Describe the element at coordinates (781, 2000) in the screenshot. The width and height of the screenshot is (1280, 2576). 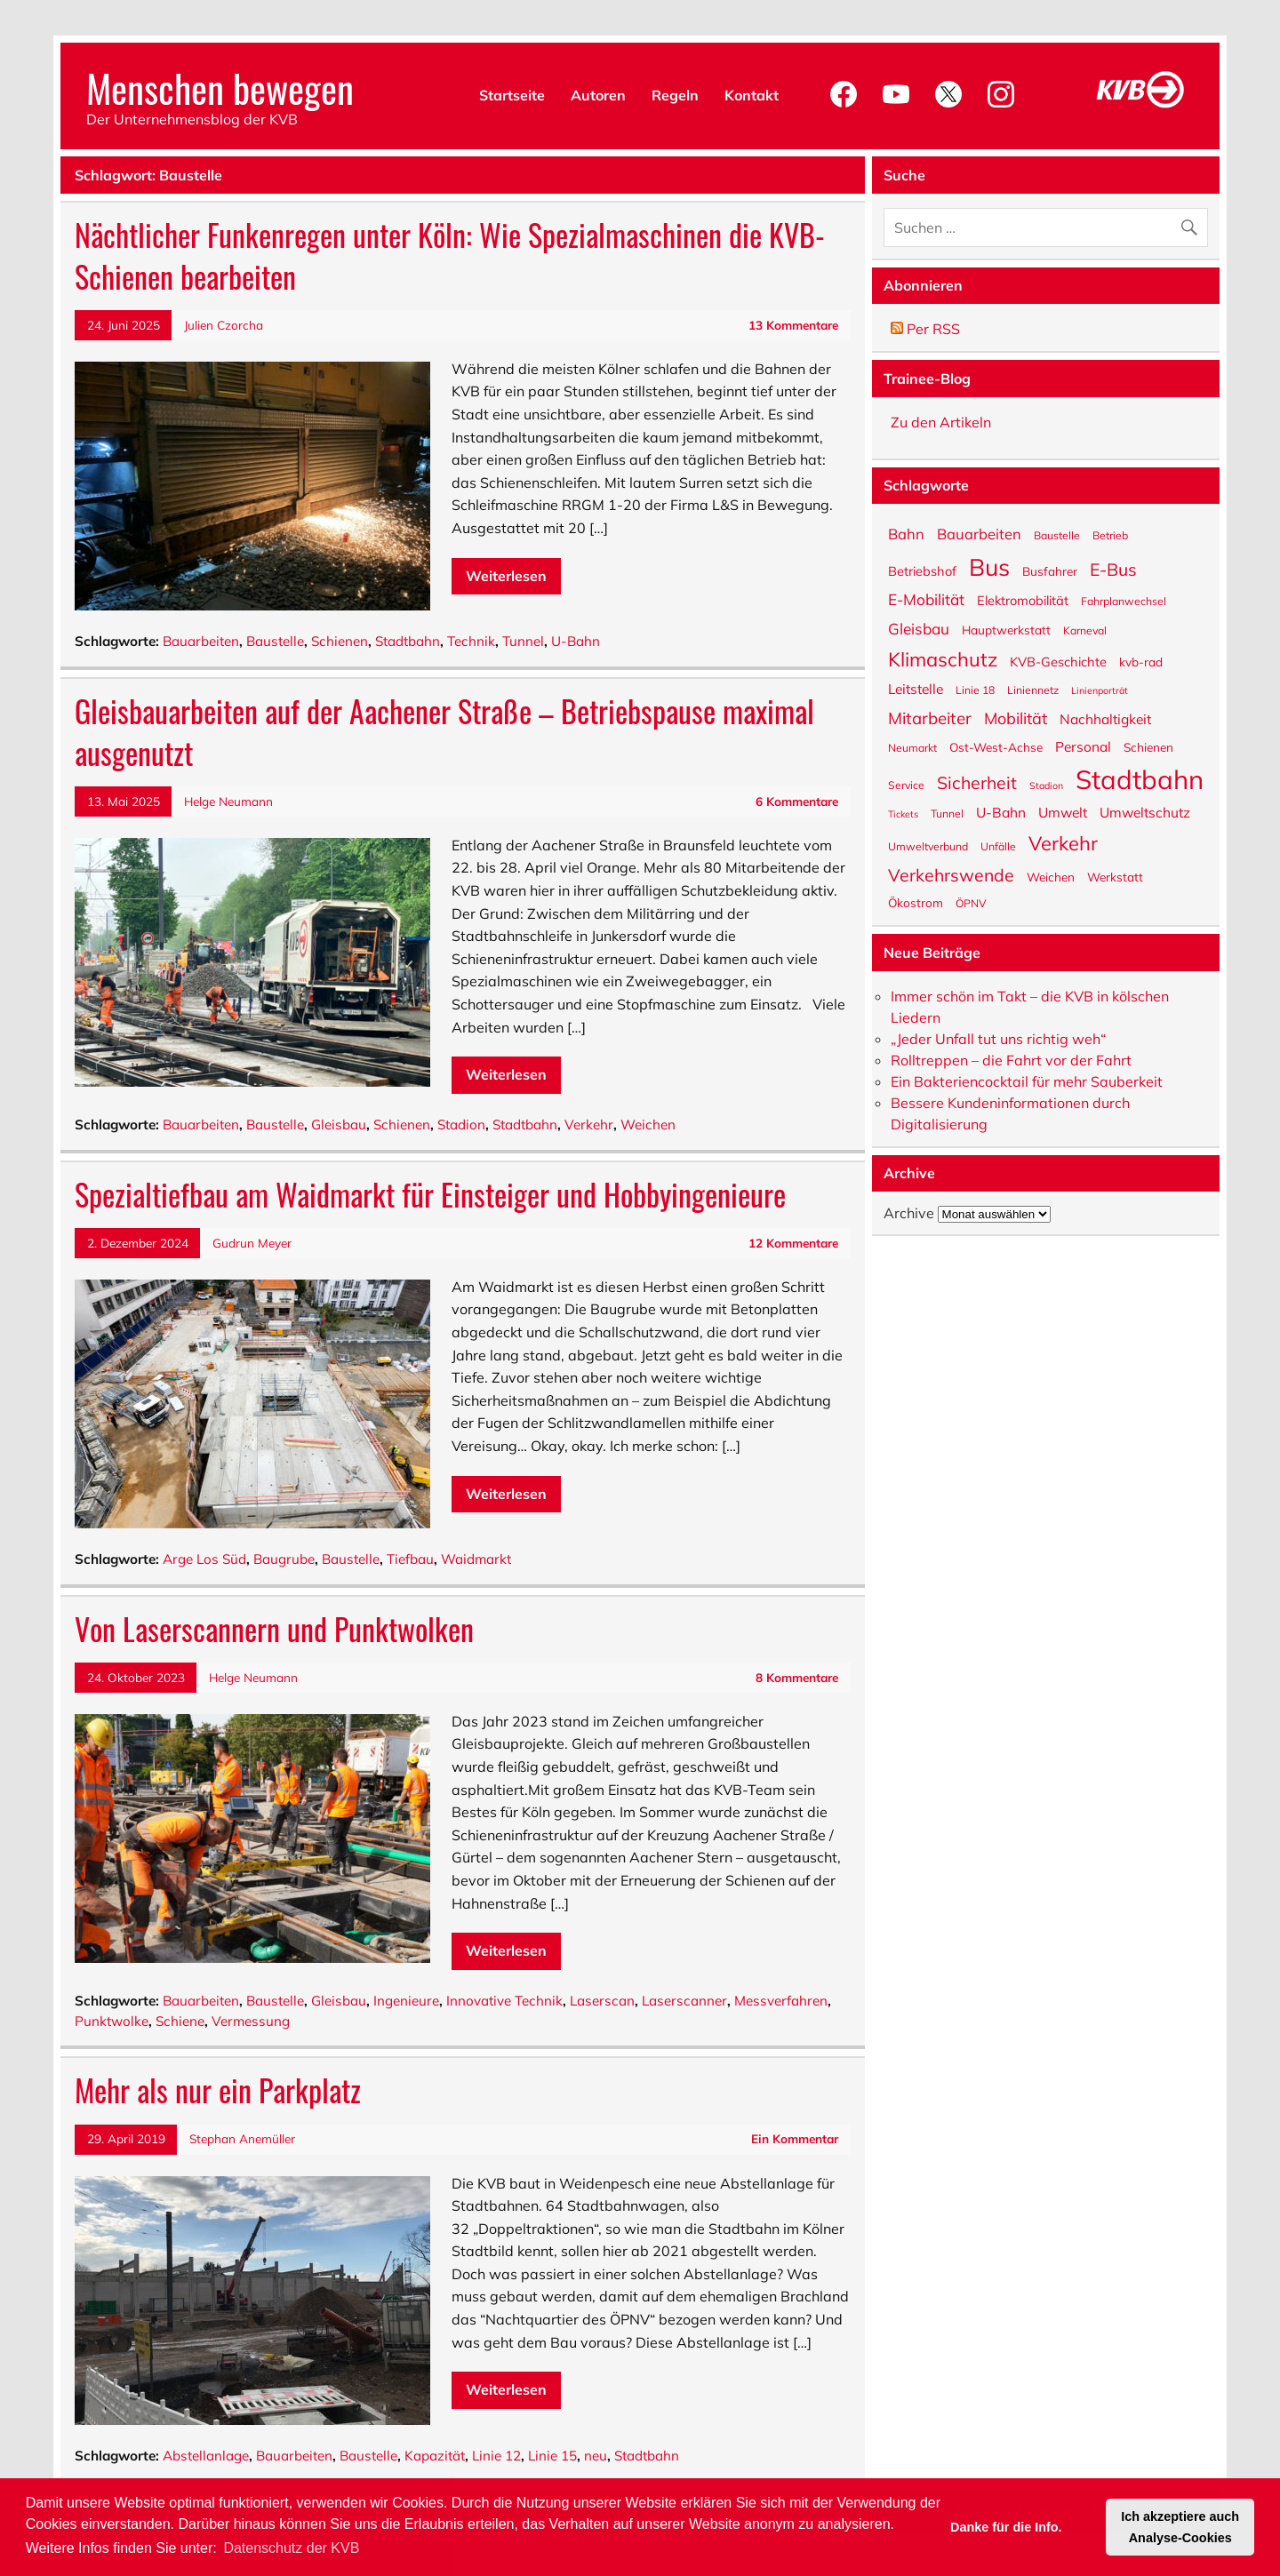
I see `Messverfahren` at that location.